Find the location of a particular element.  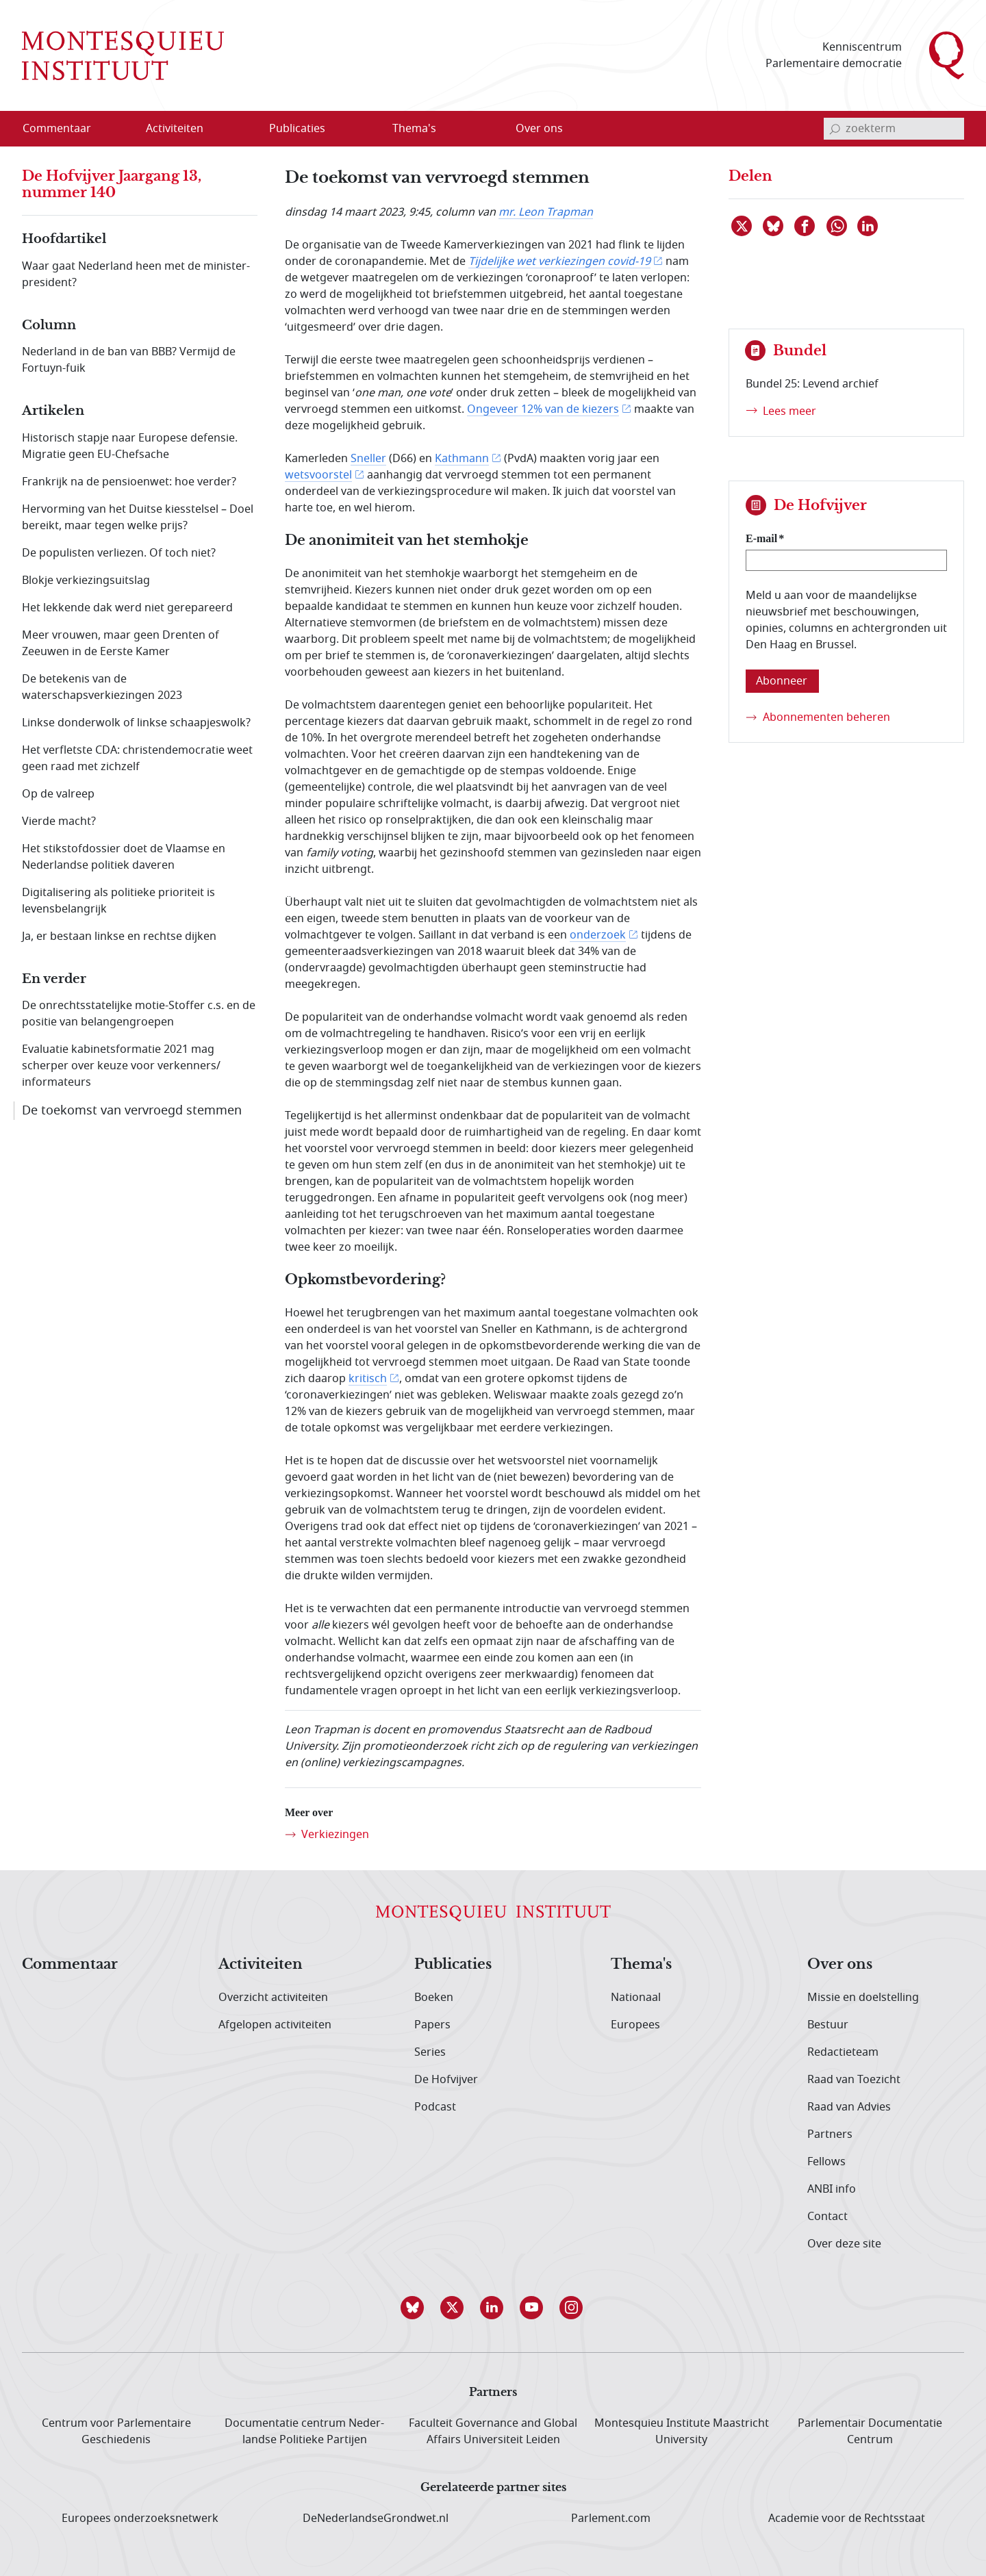

De toekomst van vervroegd stemmen is located at coordinates (132, 1110).